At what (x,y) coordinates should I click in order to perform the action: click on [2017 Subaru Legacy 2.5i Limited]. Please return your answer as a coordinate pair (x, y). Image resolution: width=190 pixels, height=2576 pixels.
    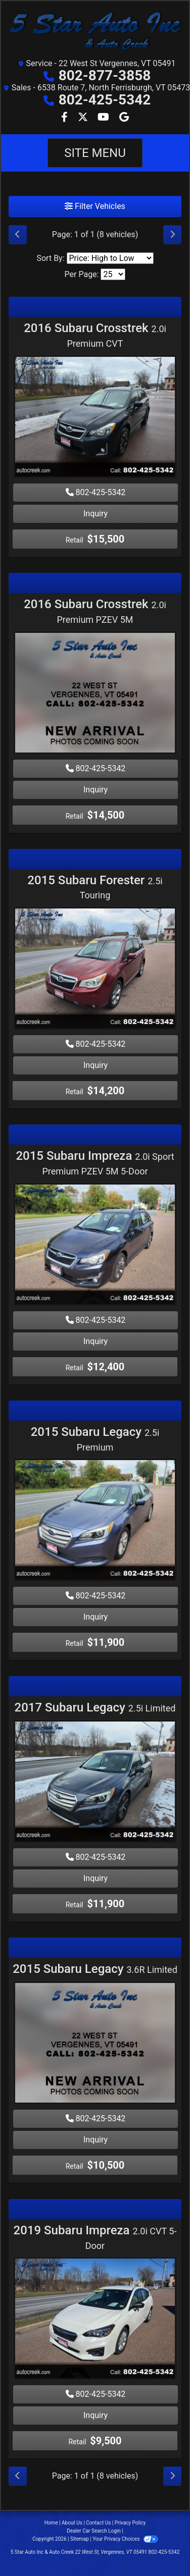
    Looking at the image, I should click on (95, 1783).